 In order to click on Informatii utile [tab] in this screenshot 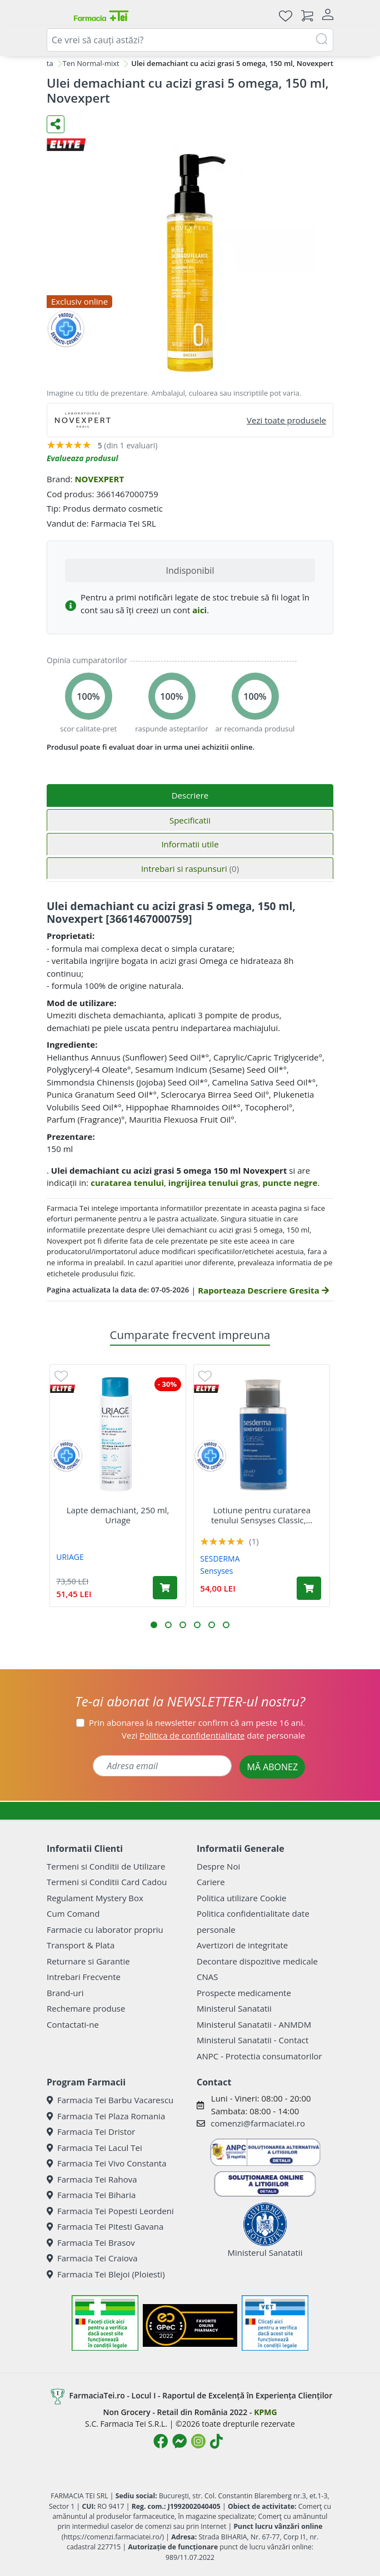, I will do `click(189, 844)`.